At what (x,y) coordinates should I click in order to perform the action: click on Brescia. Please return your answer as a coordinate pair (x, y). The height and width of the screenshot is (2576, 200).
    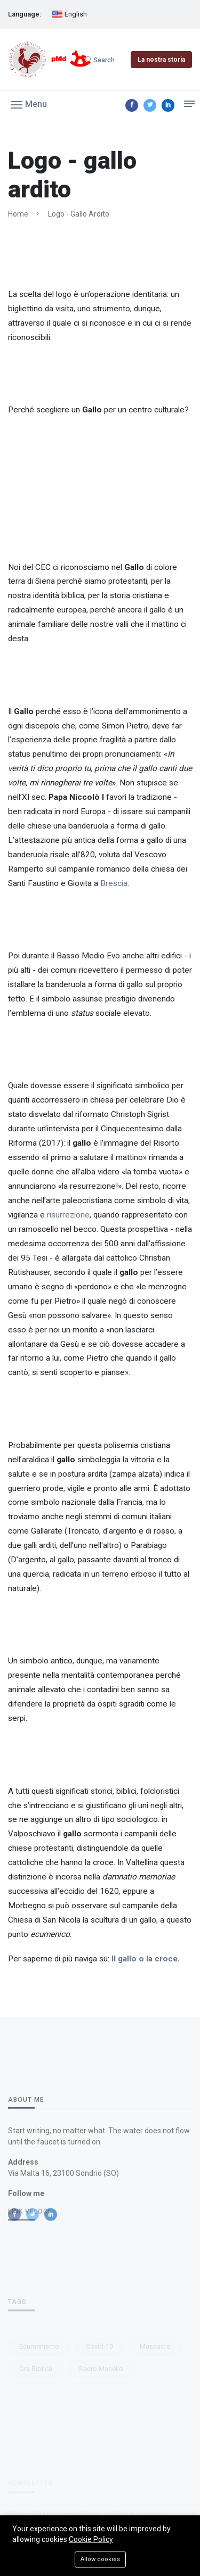
    Looking at the image, I should click on (113, 883).